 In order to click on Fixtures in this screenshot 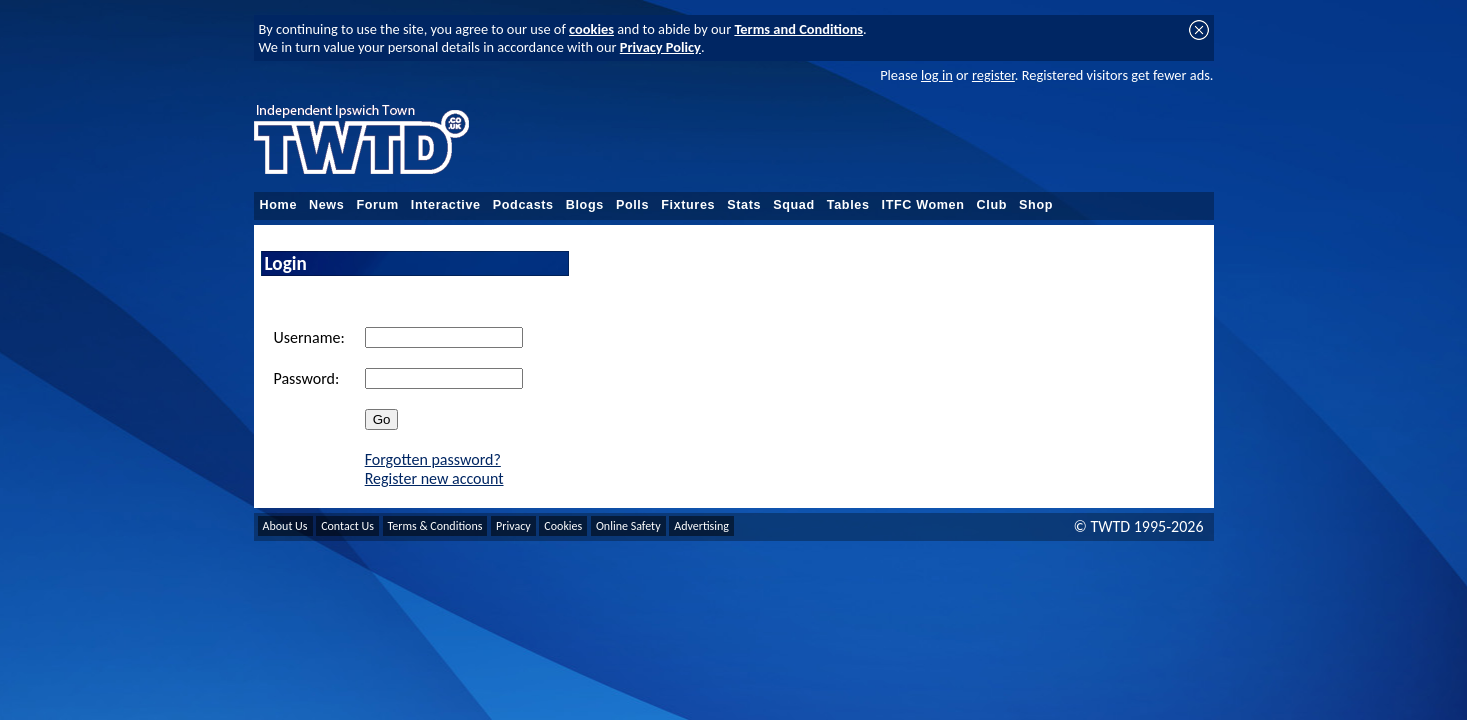, I will do `click(688, 205)`.